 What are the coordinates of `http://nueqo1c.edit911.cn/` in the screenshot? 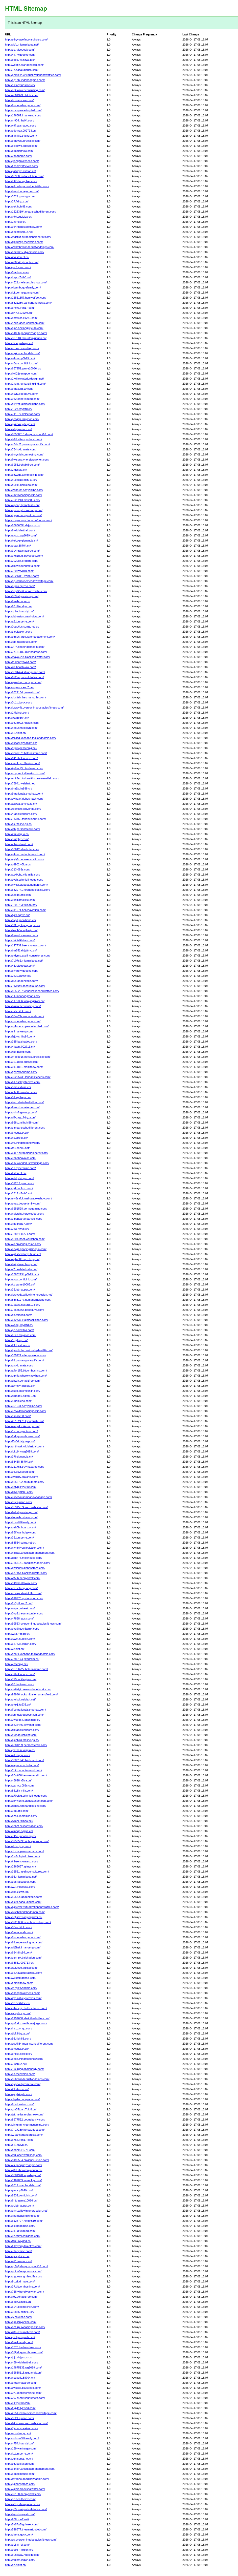 It's located at (21, 479).